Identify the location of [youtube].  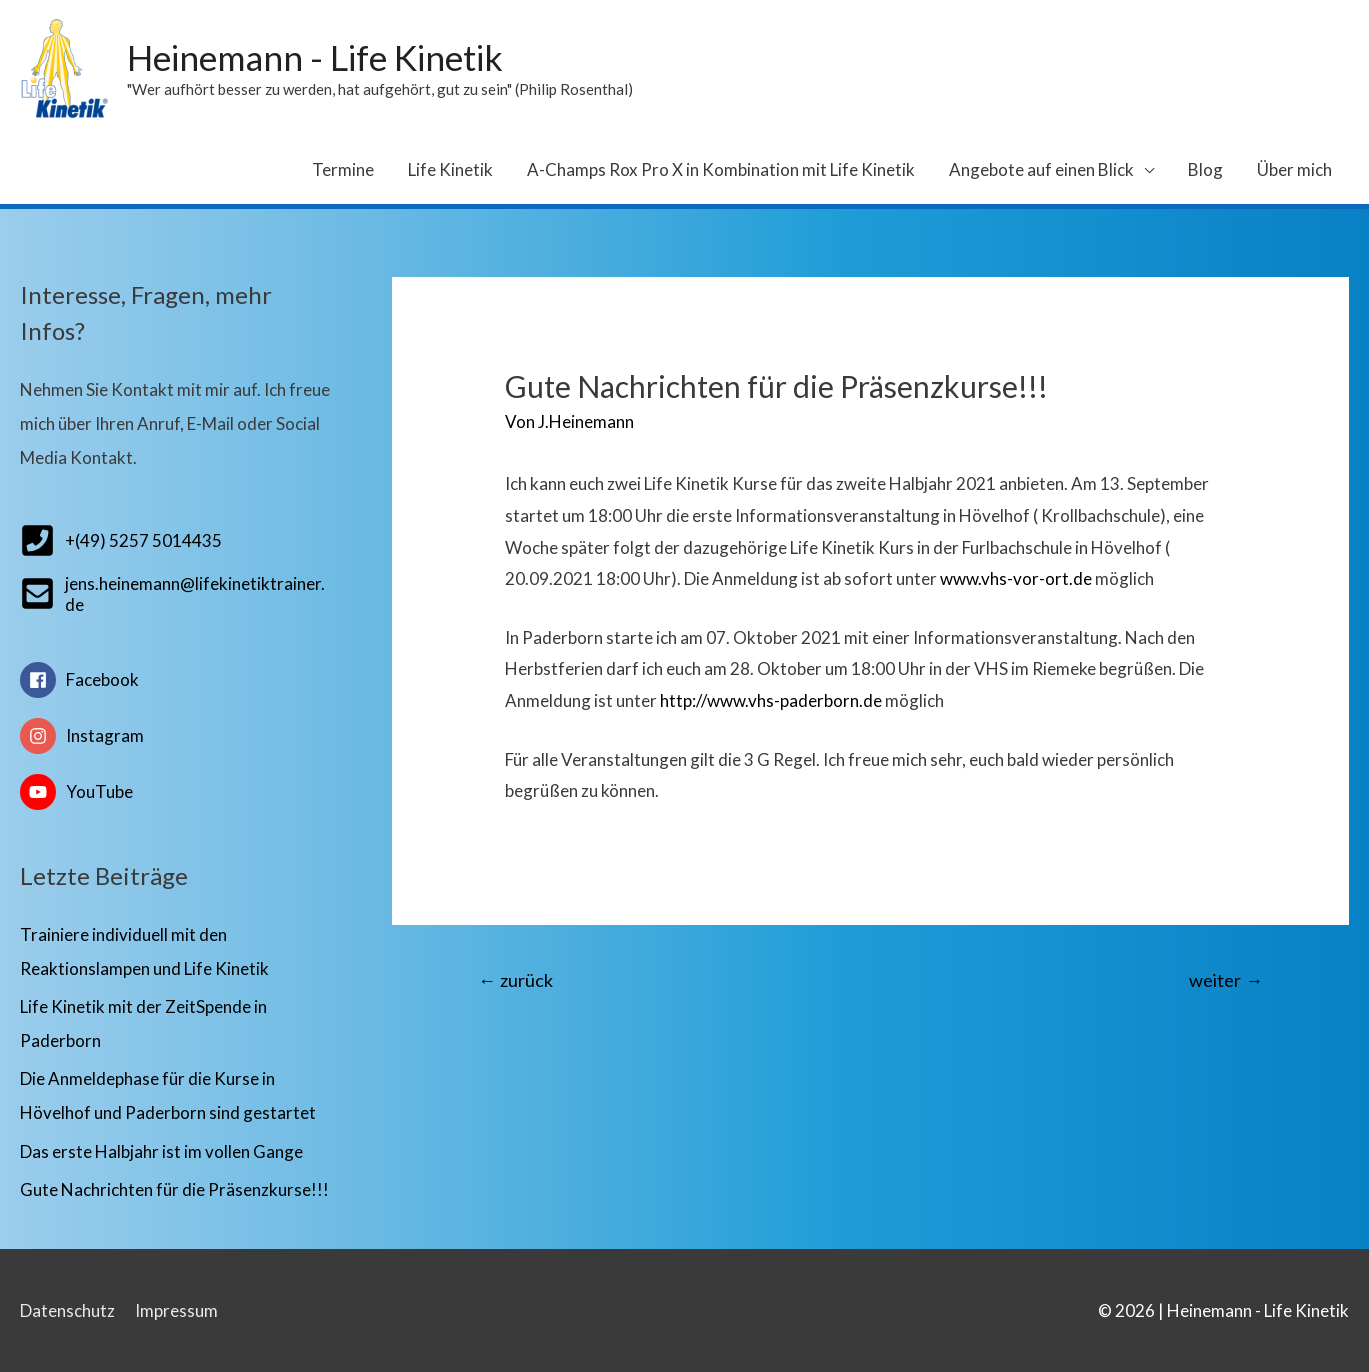
(176, 792).